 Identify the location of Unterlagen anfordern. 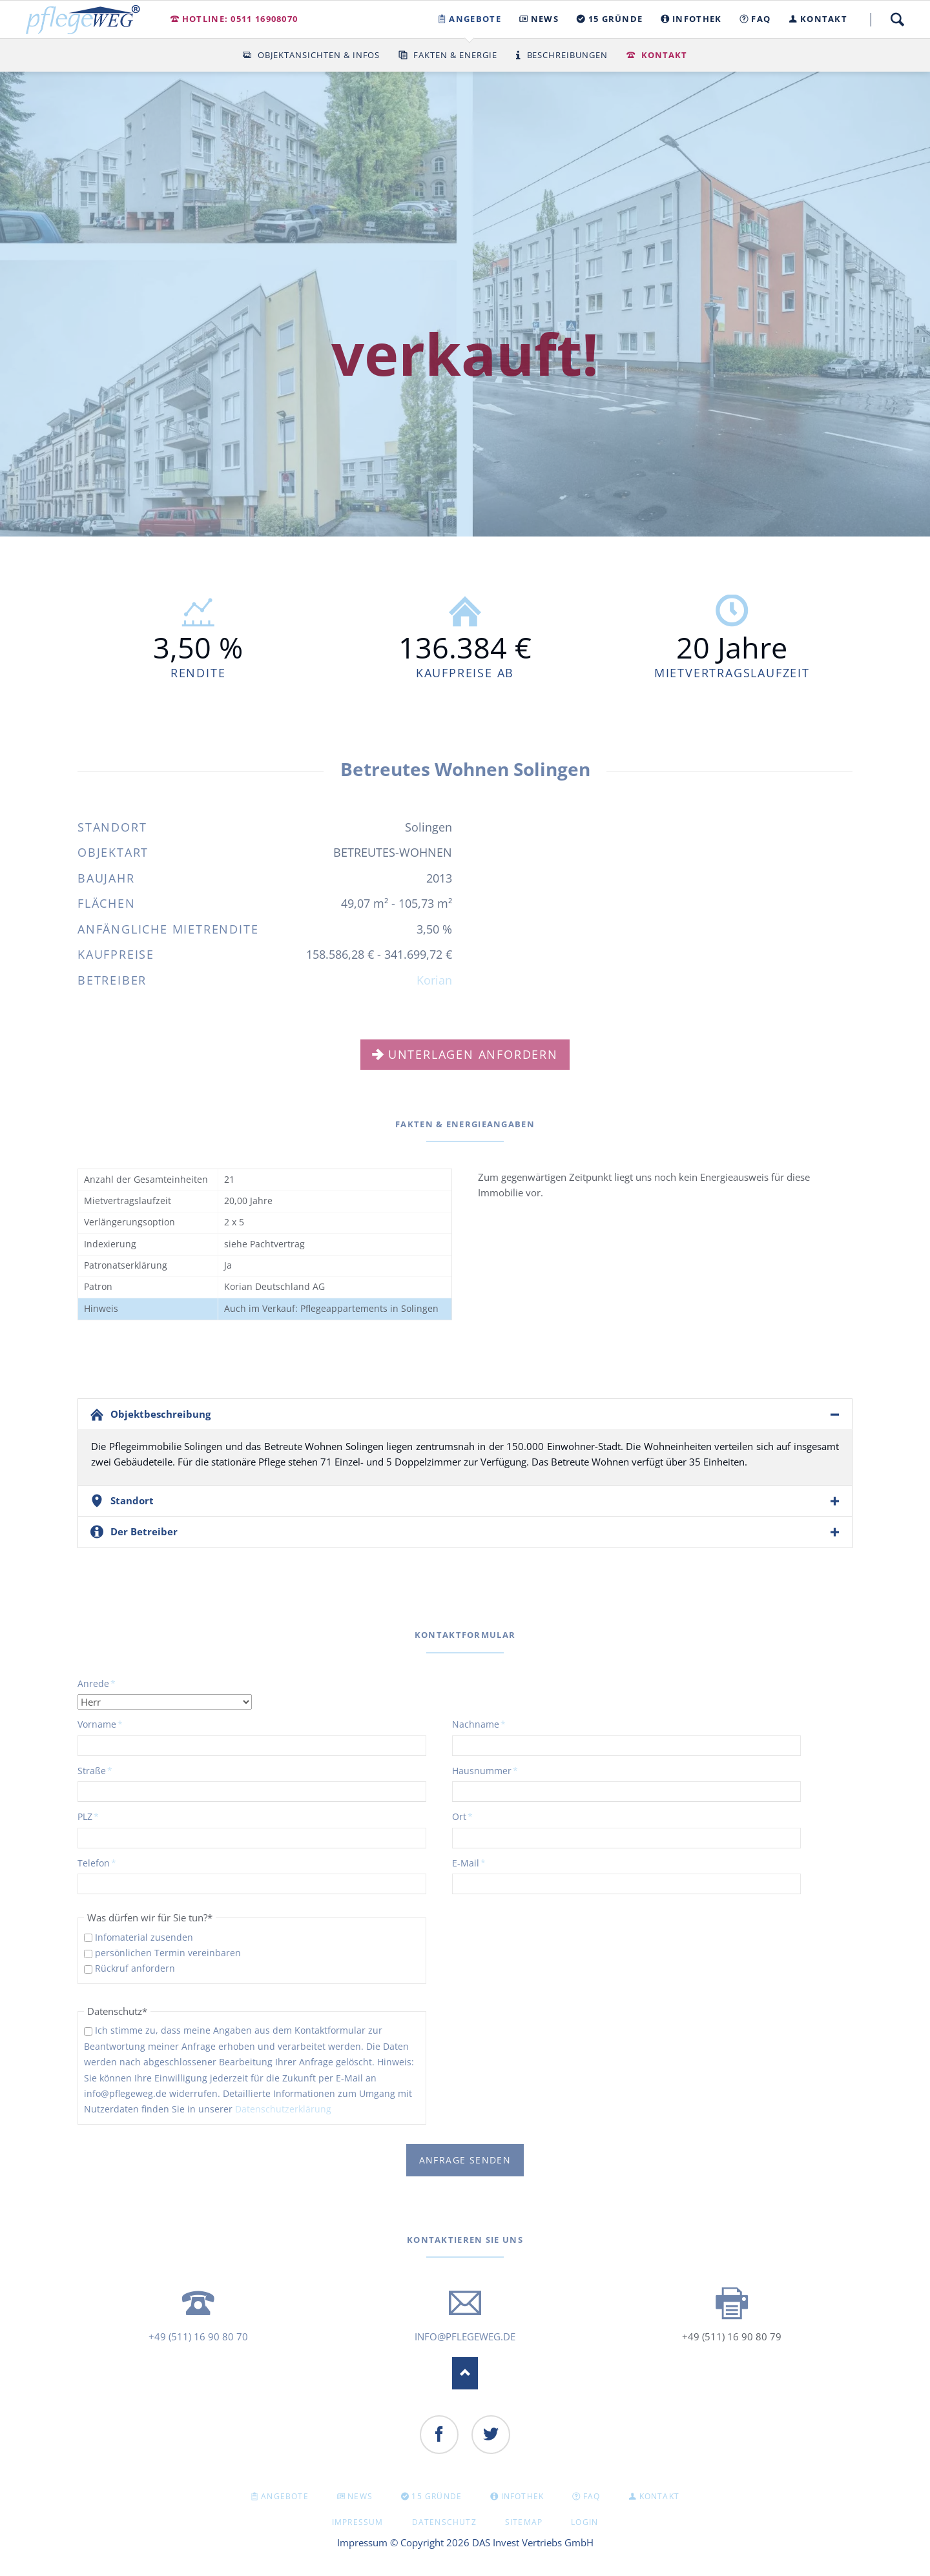
(473, 1054).